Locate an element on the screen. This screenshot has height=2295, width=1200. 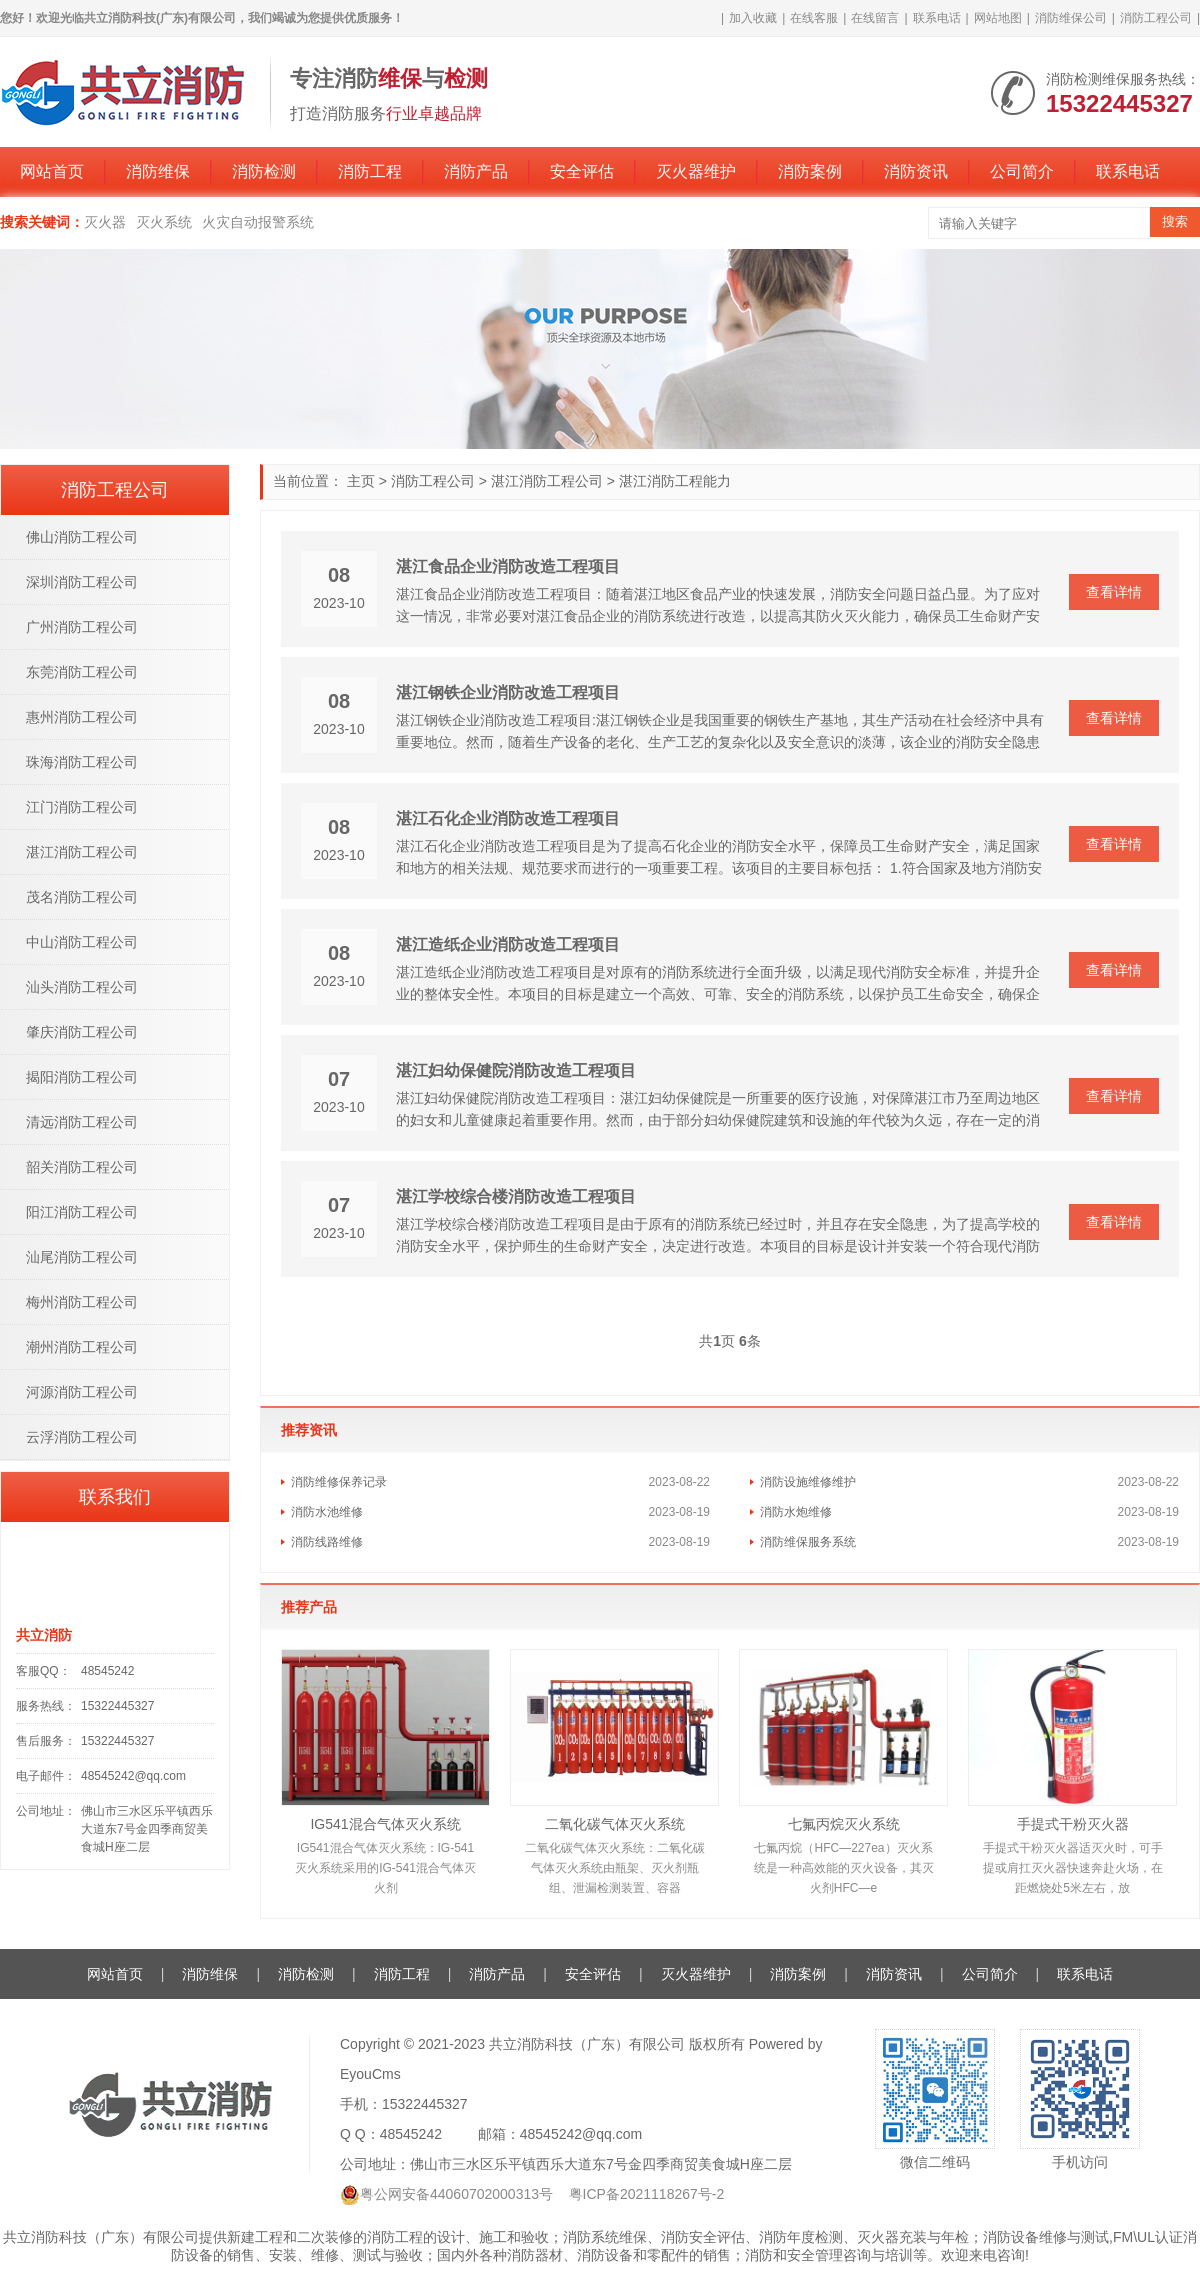
湛江钢铁企业消防改造工程项目 is located at coordinates (508, 692).